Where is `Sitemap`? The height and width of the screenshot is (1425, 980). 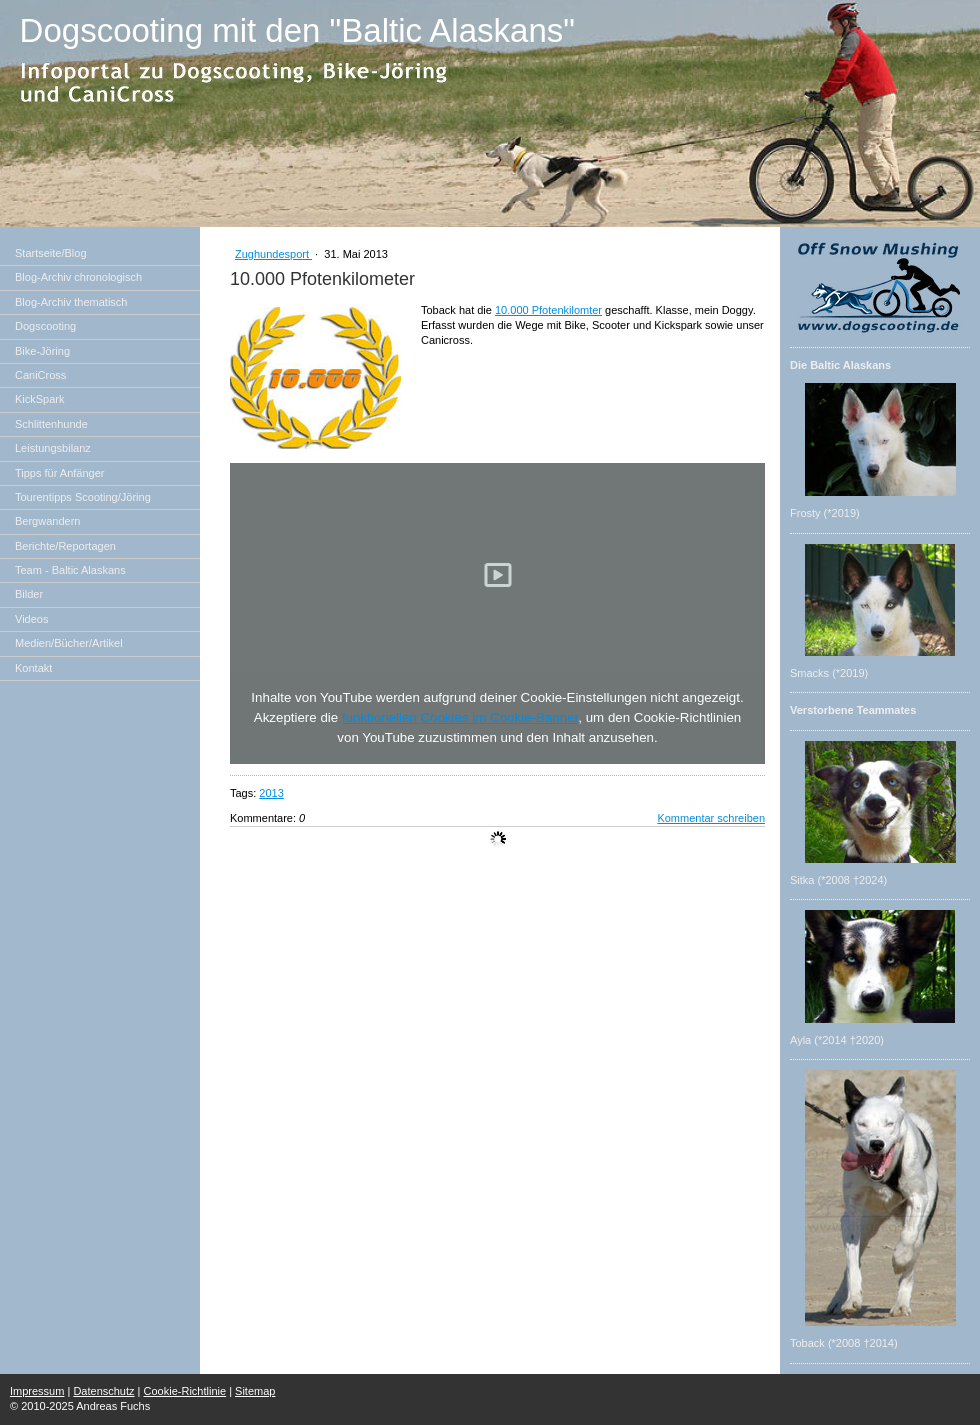
Sitemap is located at coordinates (255, 1391).